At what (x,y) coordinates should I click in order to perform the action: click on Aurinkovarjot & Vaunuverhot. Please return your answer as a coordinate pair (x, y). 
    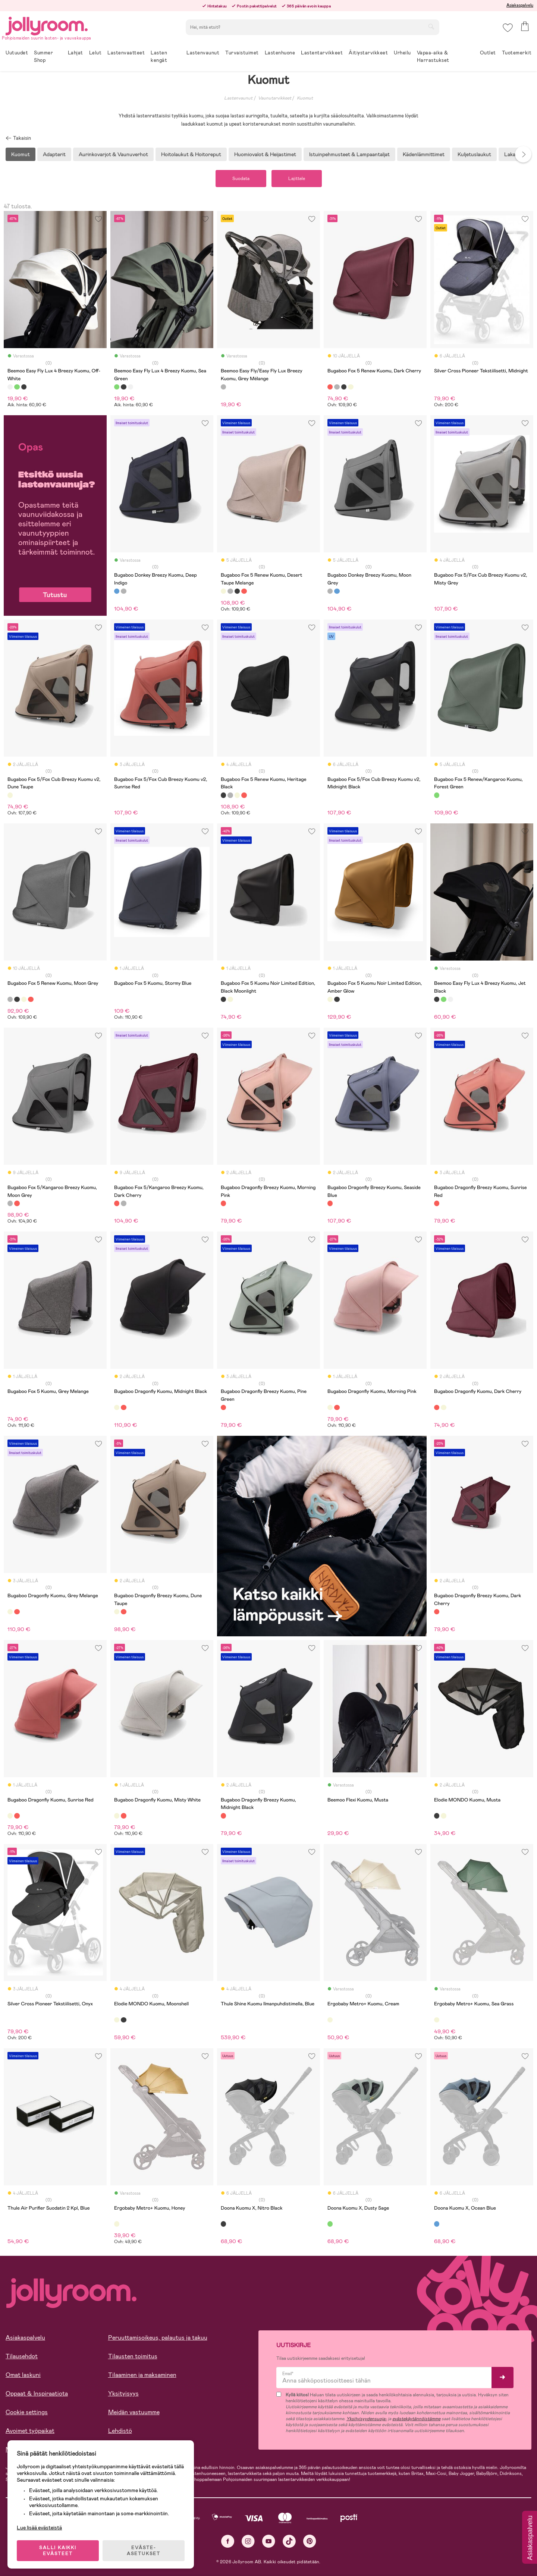
    Looking at the image, I should click on (113, 154).